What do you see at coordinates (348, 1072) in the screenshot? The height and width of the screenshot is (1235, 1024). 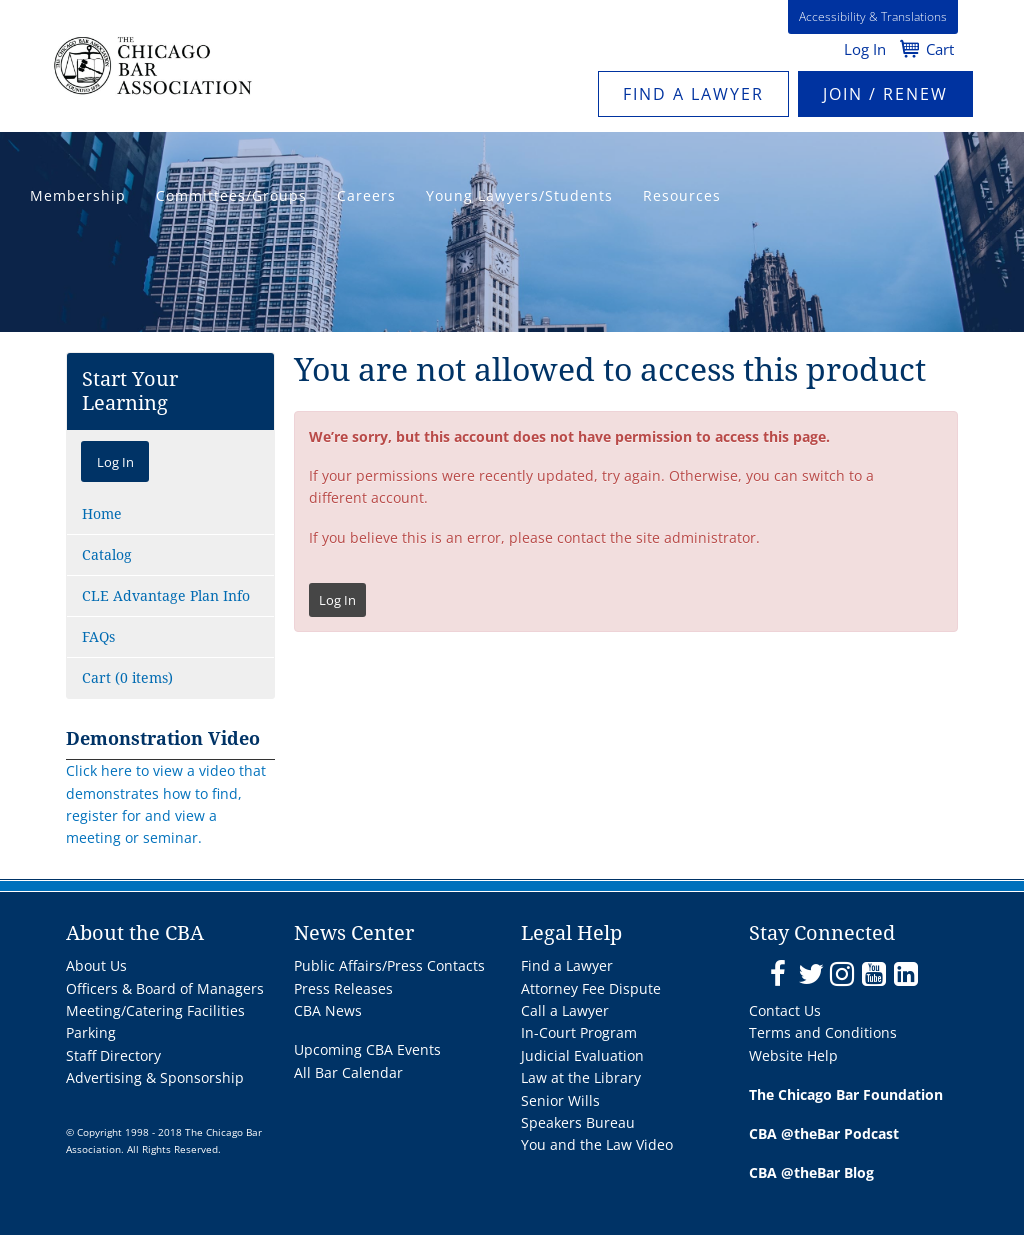 I see `All Bar Calendar` at bounding box center [348, 1072].